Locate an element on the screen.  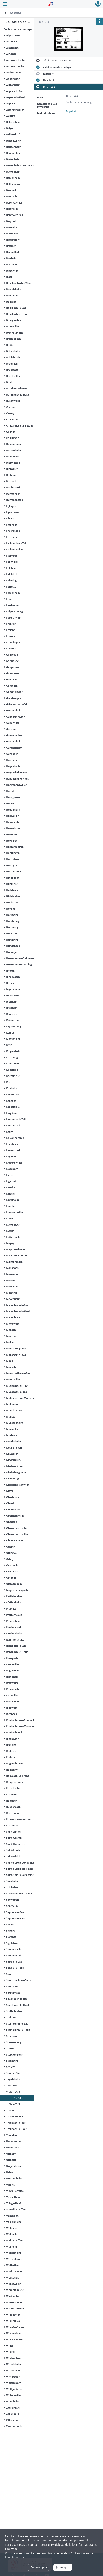
Wettolsheim is located at coordinates (14, 2302).